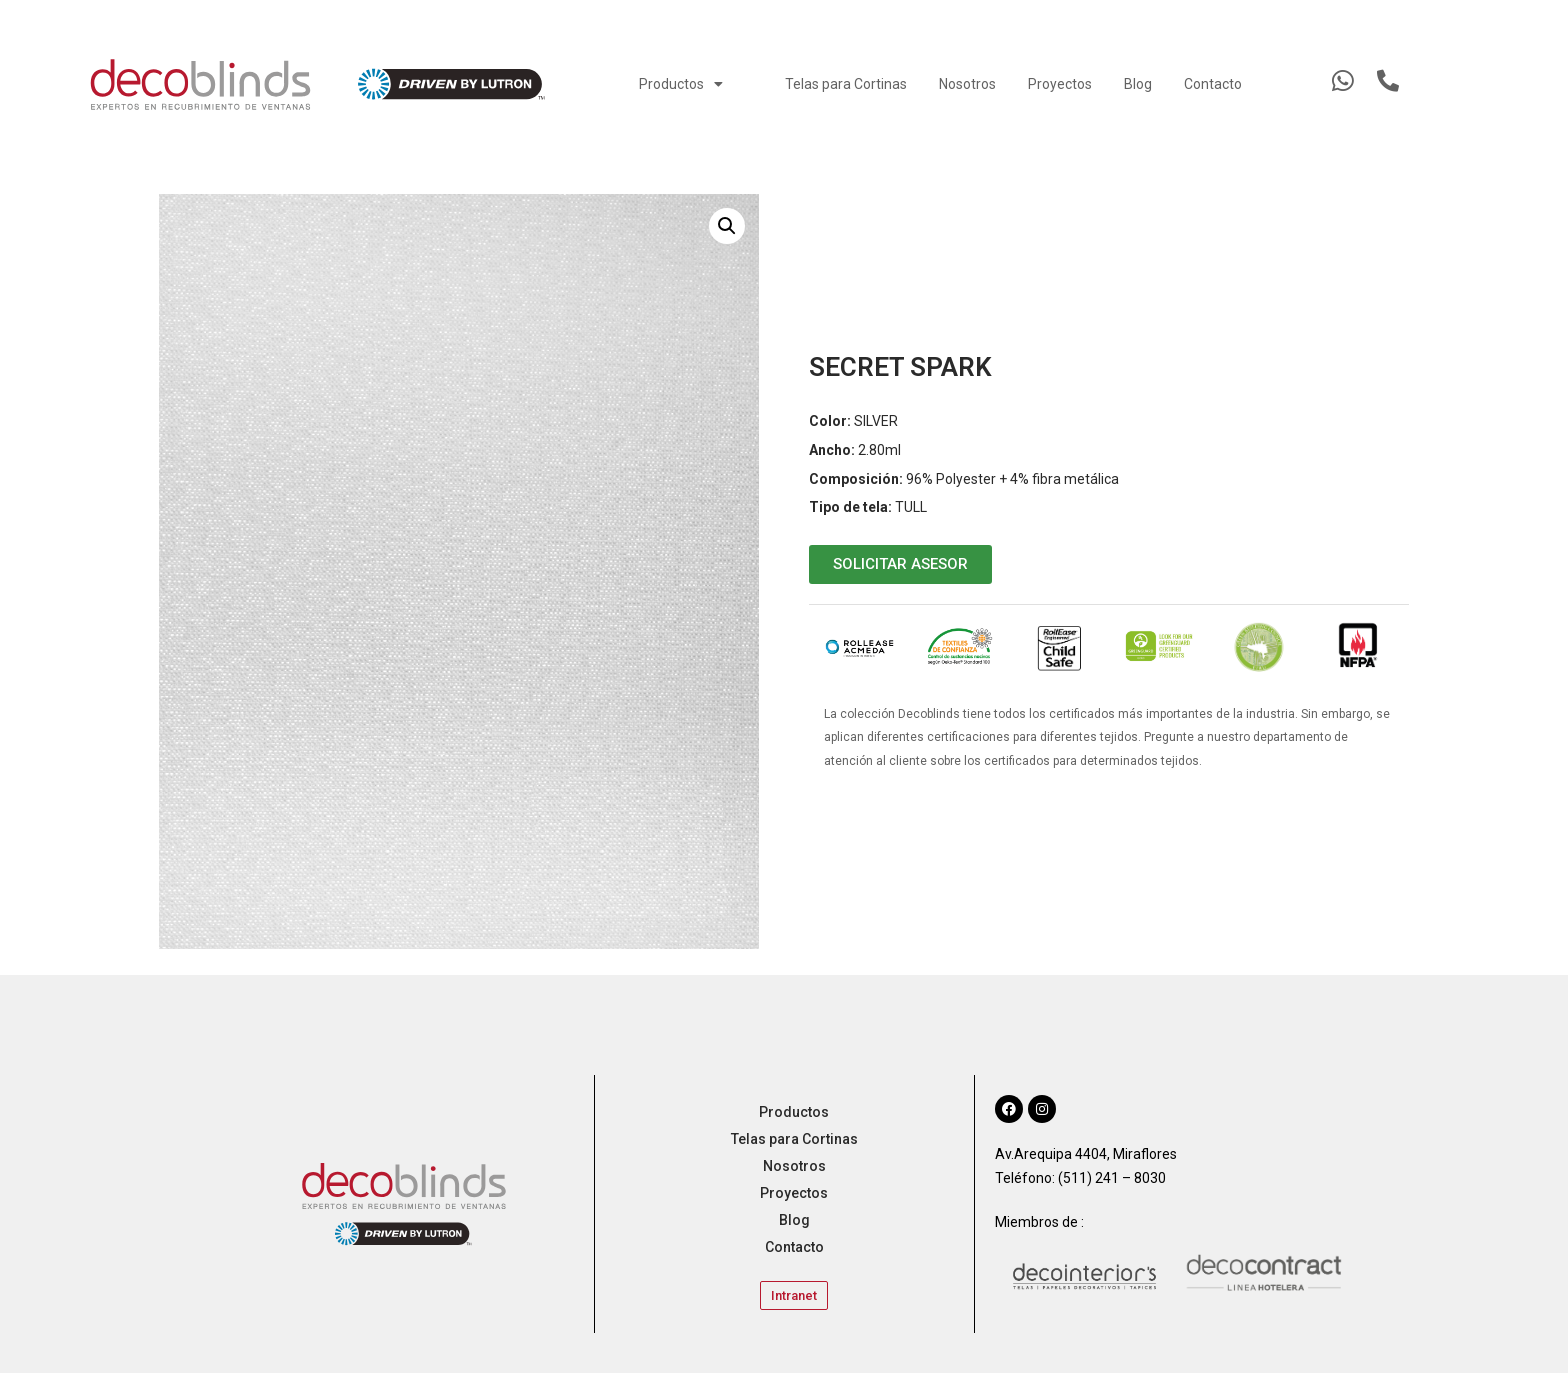  What do you see at coordinates (681, 84) in the screenshot?
I see `Productos` at bounding box center [681, 84].